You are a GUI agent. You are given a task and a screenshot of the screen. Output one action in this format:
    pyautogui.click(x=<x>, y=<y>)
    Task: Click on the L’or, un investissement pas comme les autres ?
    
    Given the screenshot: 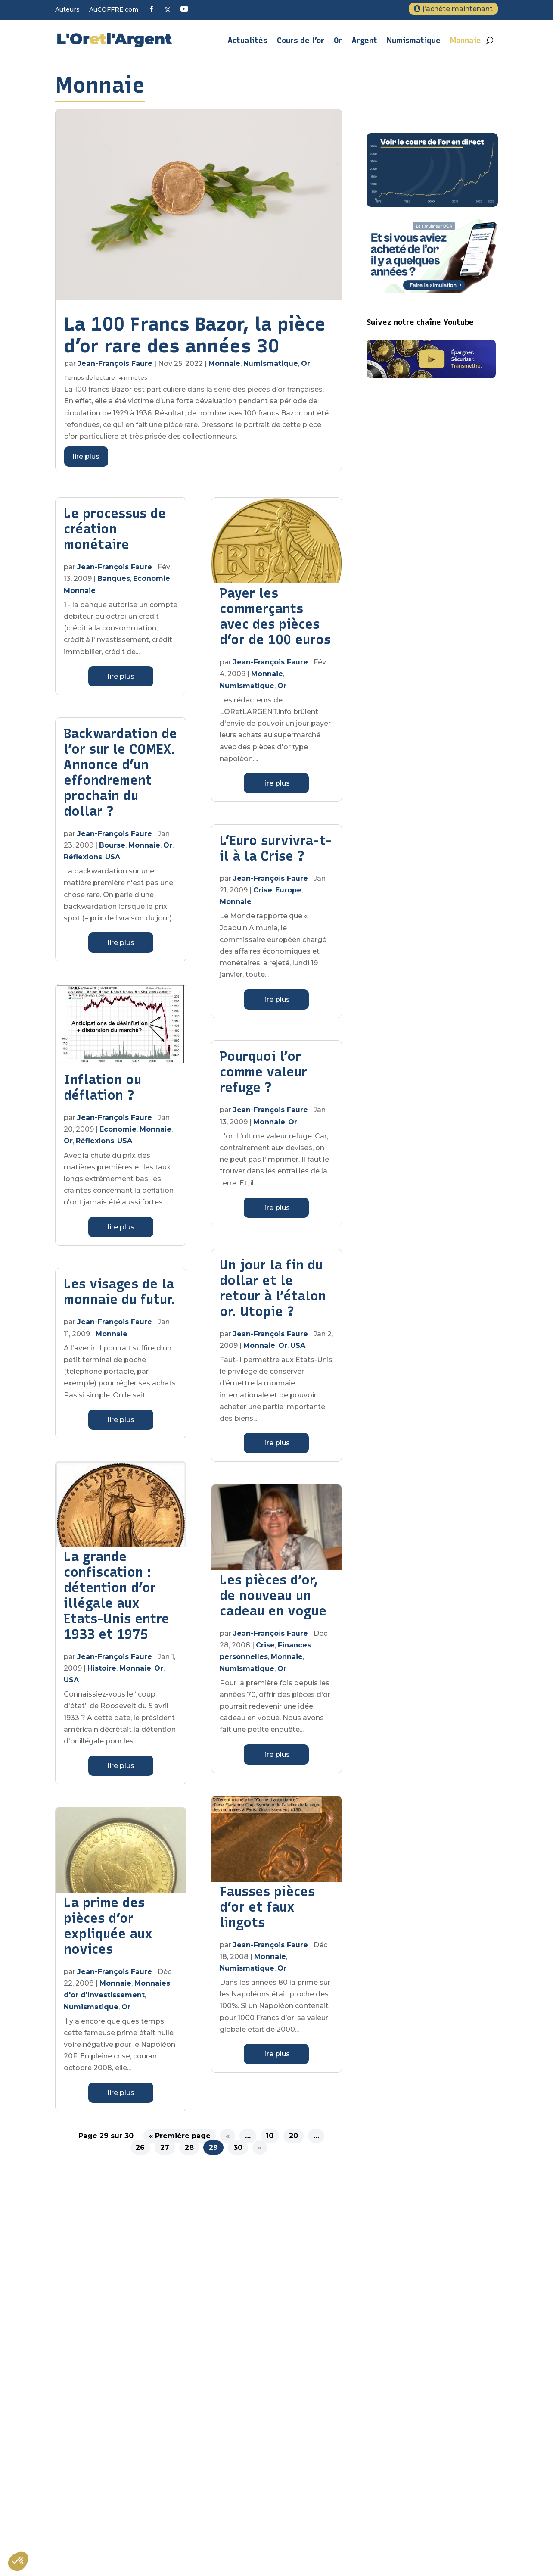 What is the action you would take?
    pyautogui.click(x=427, y=2487)
    